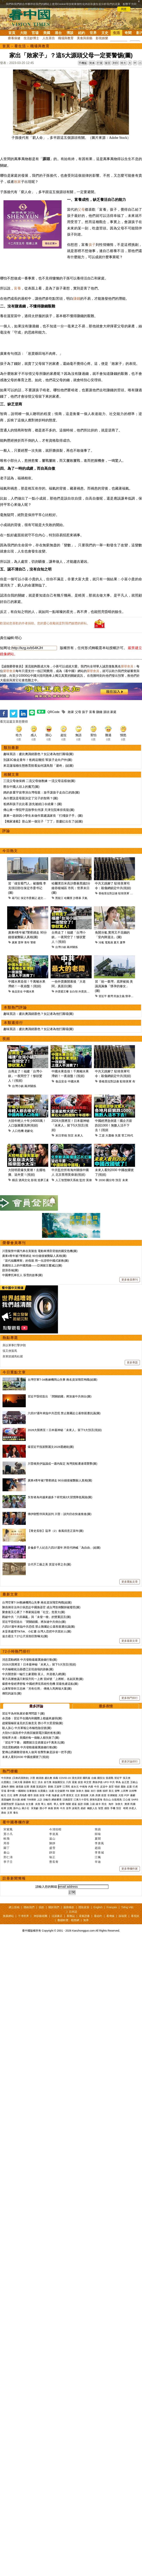  What do you see at coordinates (104, 33) in the screenshot?
I see `文史` at bounding box center [104, 33].